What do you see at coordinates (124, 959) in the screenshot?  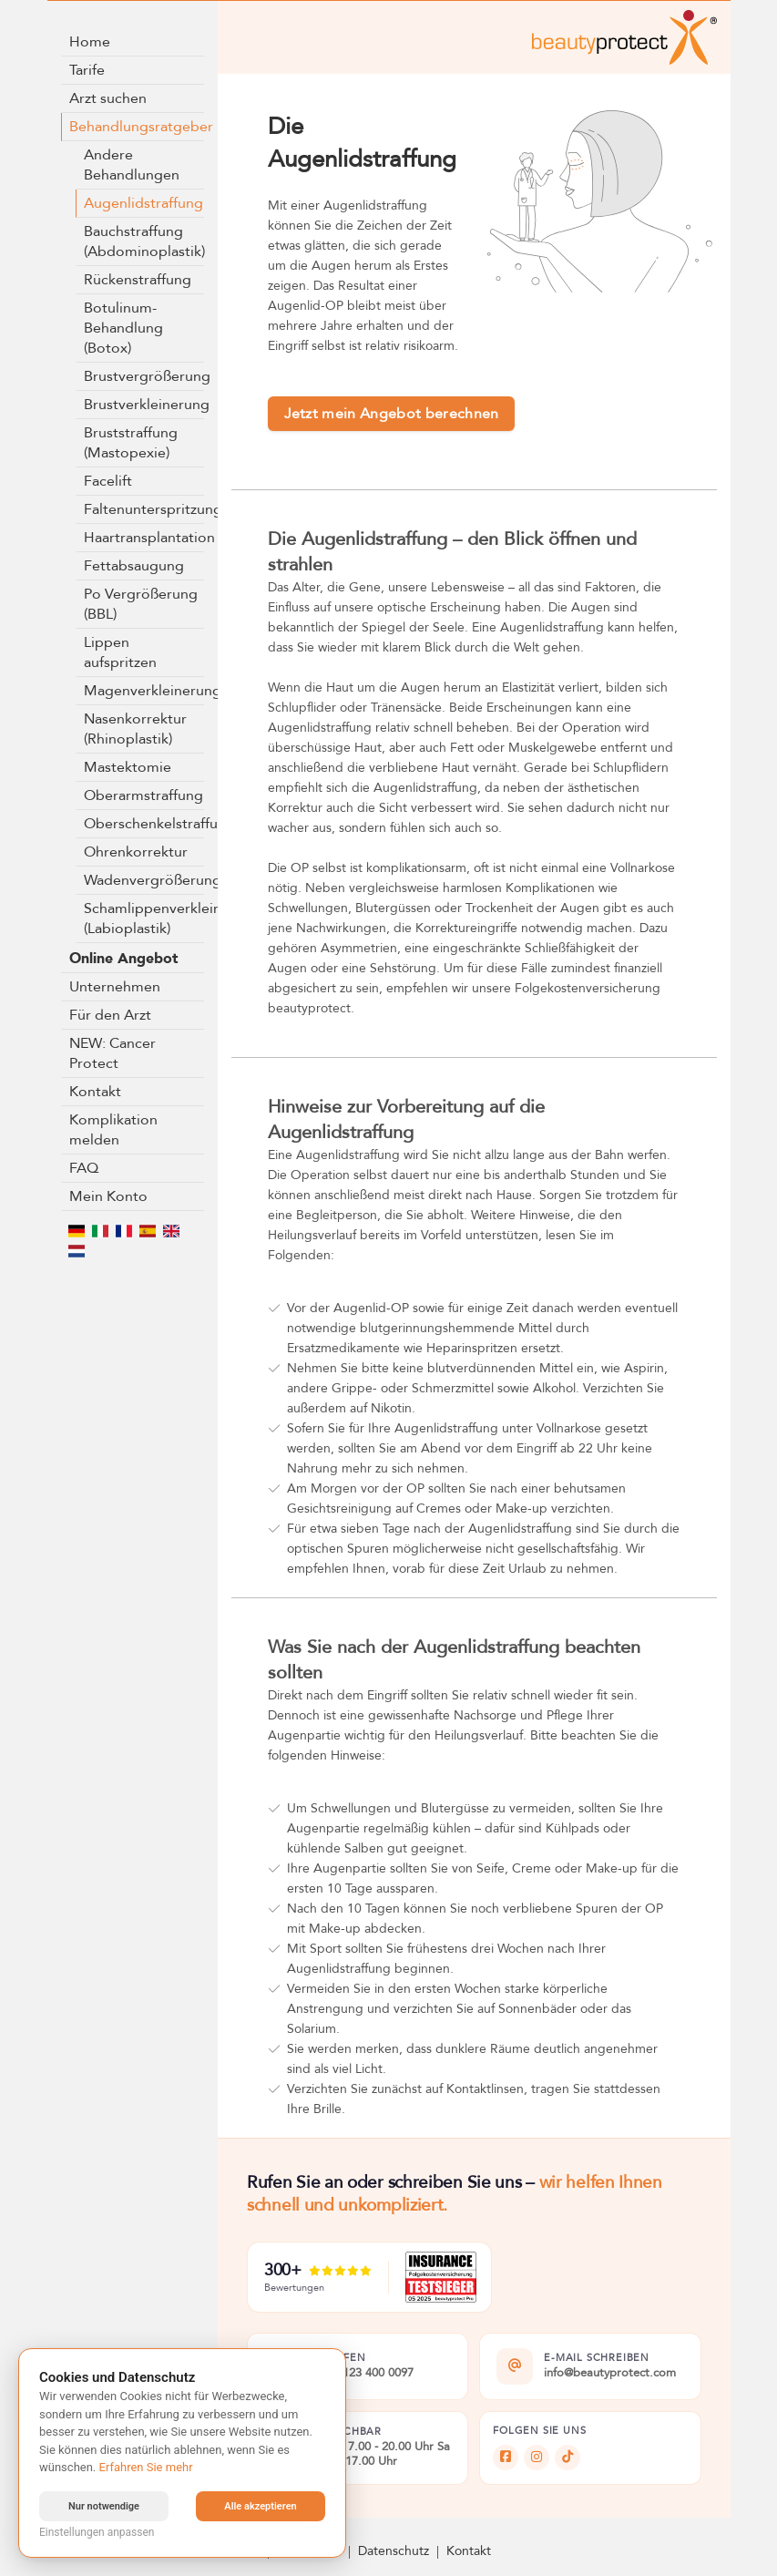 I see `Online Angebot` at bounding box center [124, 959].